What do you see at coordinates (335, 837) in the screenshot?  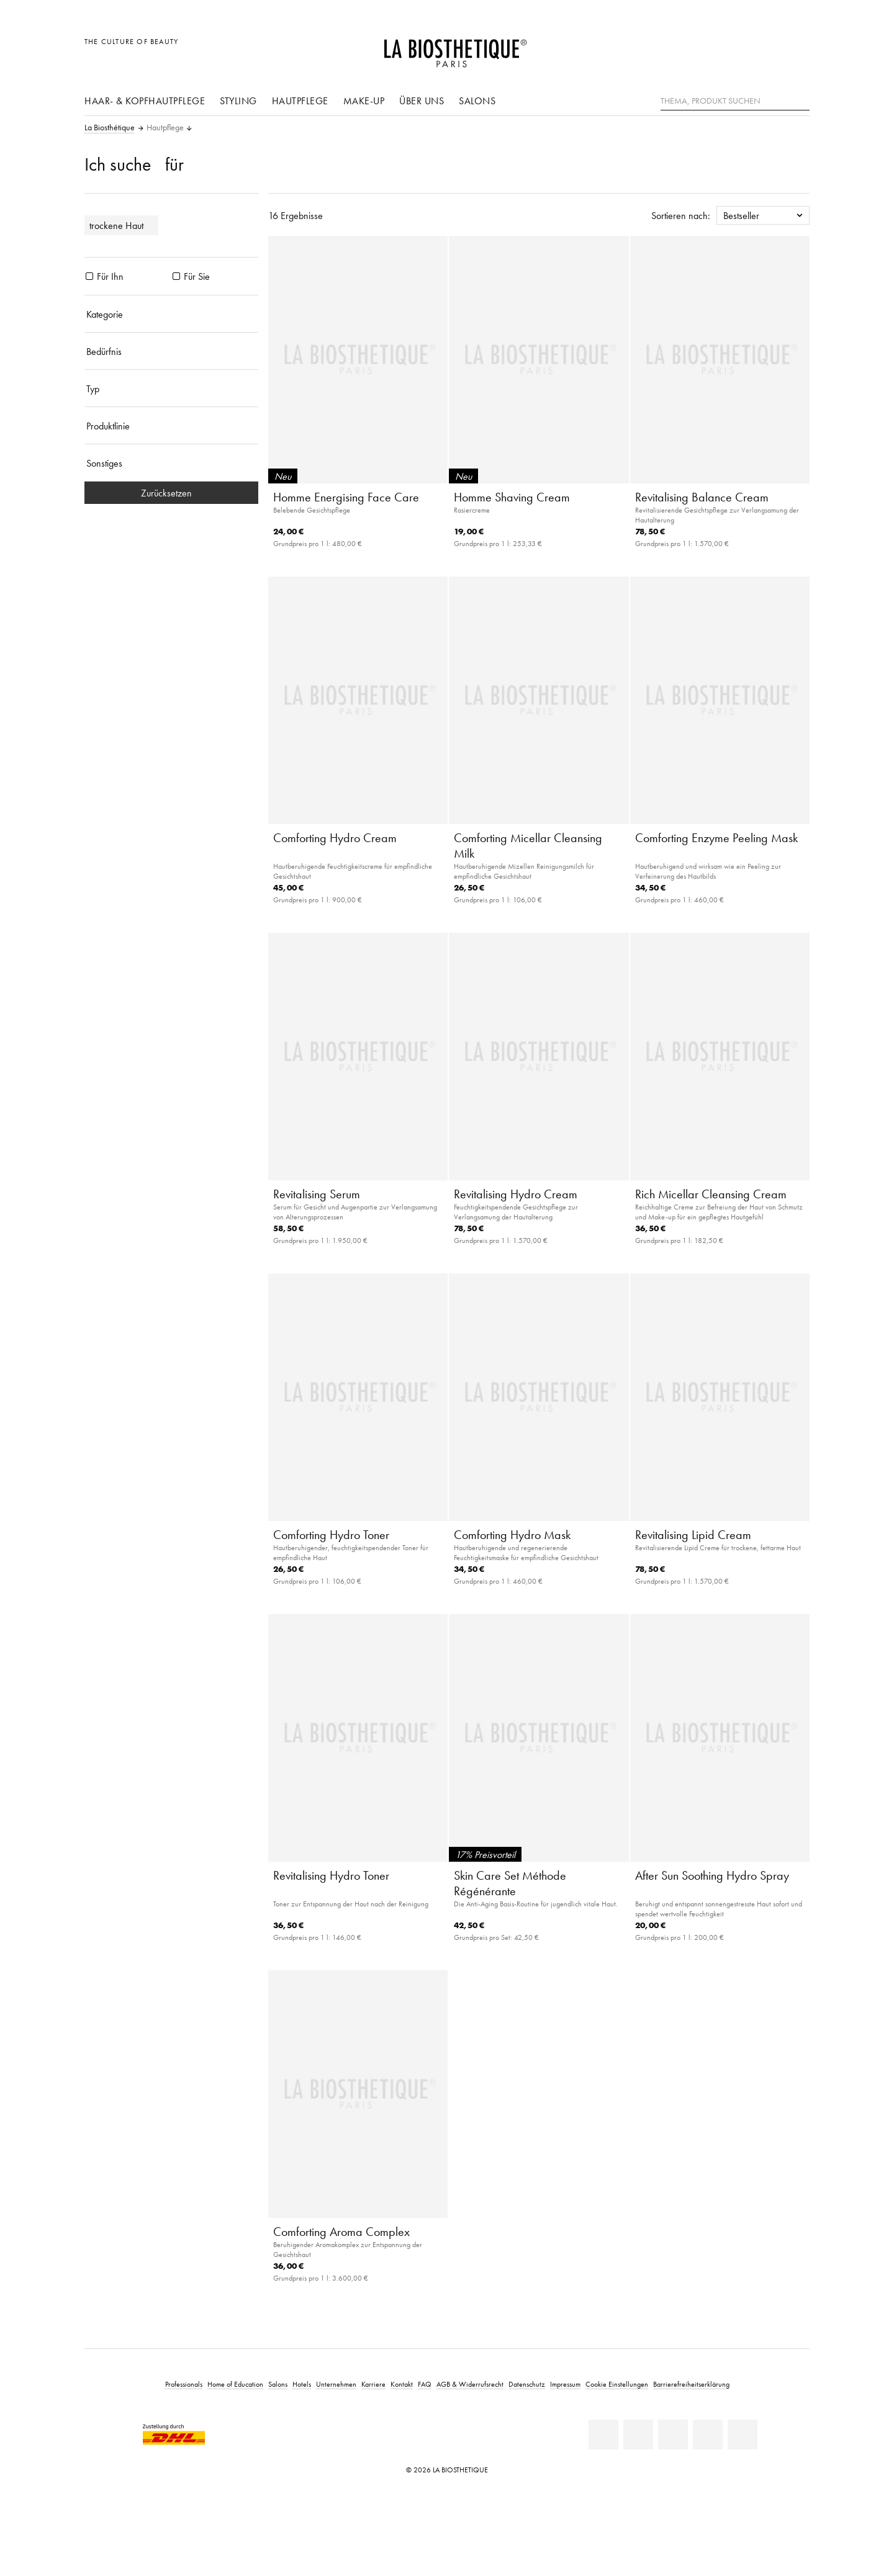 I see `Comforting Hydro Cream` at bounding box center [335, 837].